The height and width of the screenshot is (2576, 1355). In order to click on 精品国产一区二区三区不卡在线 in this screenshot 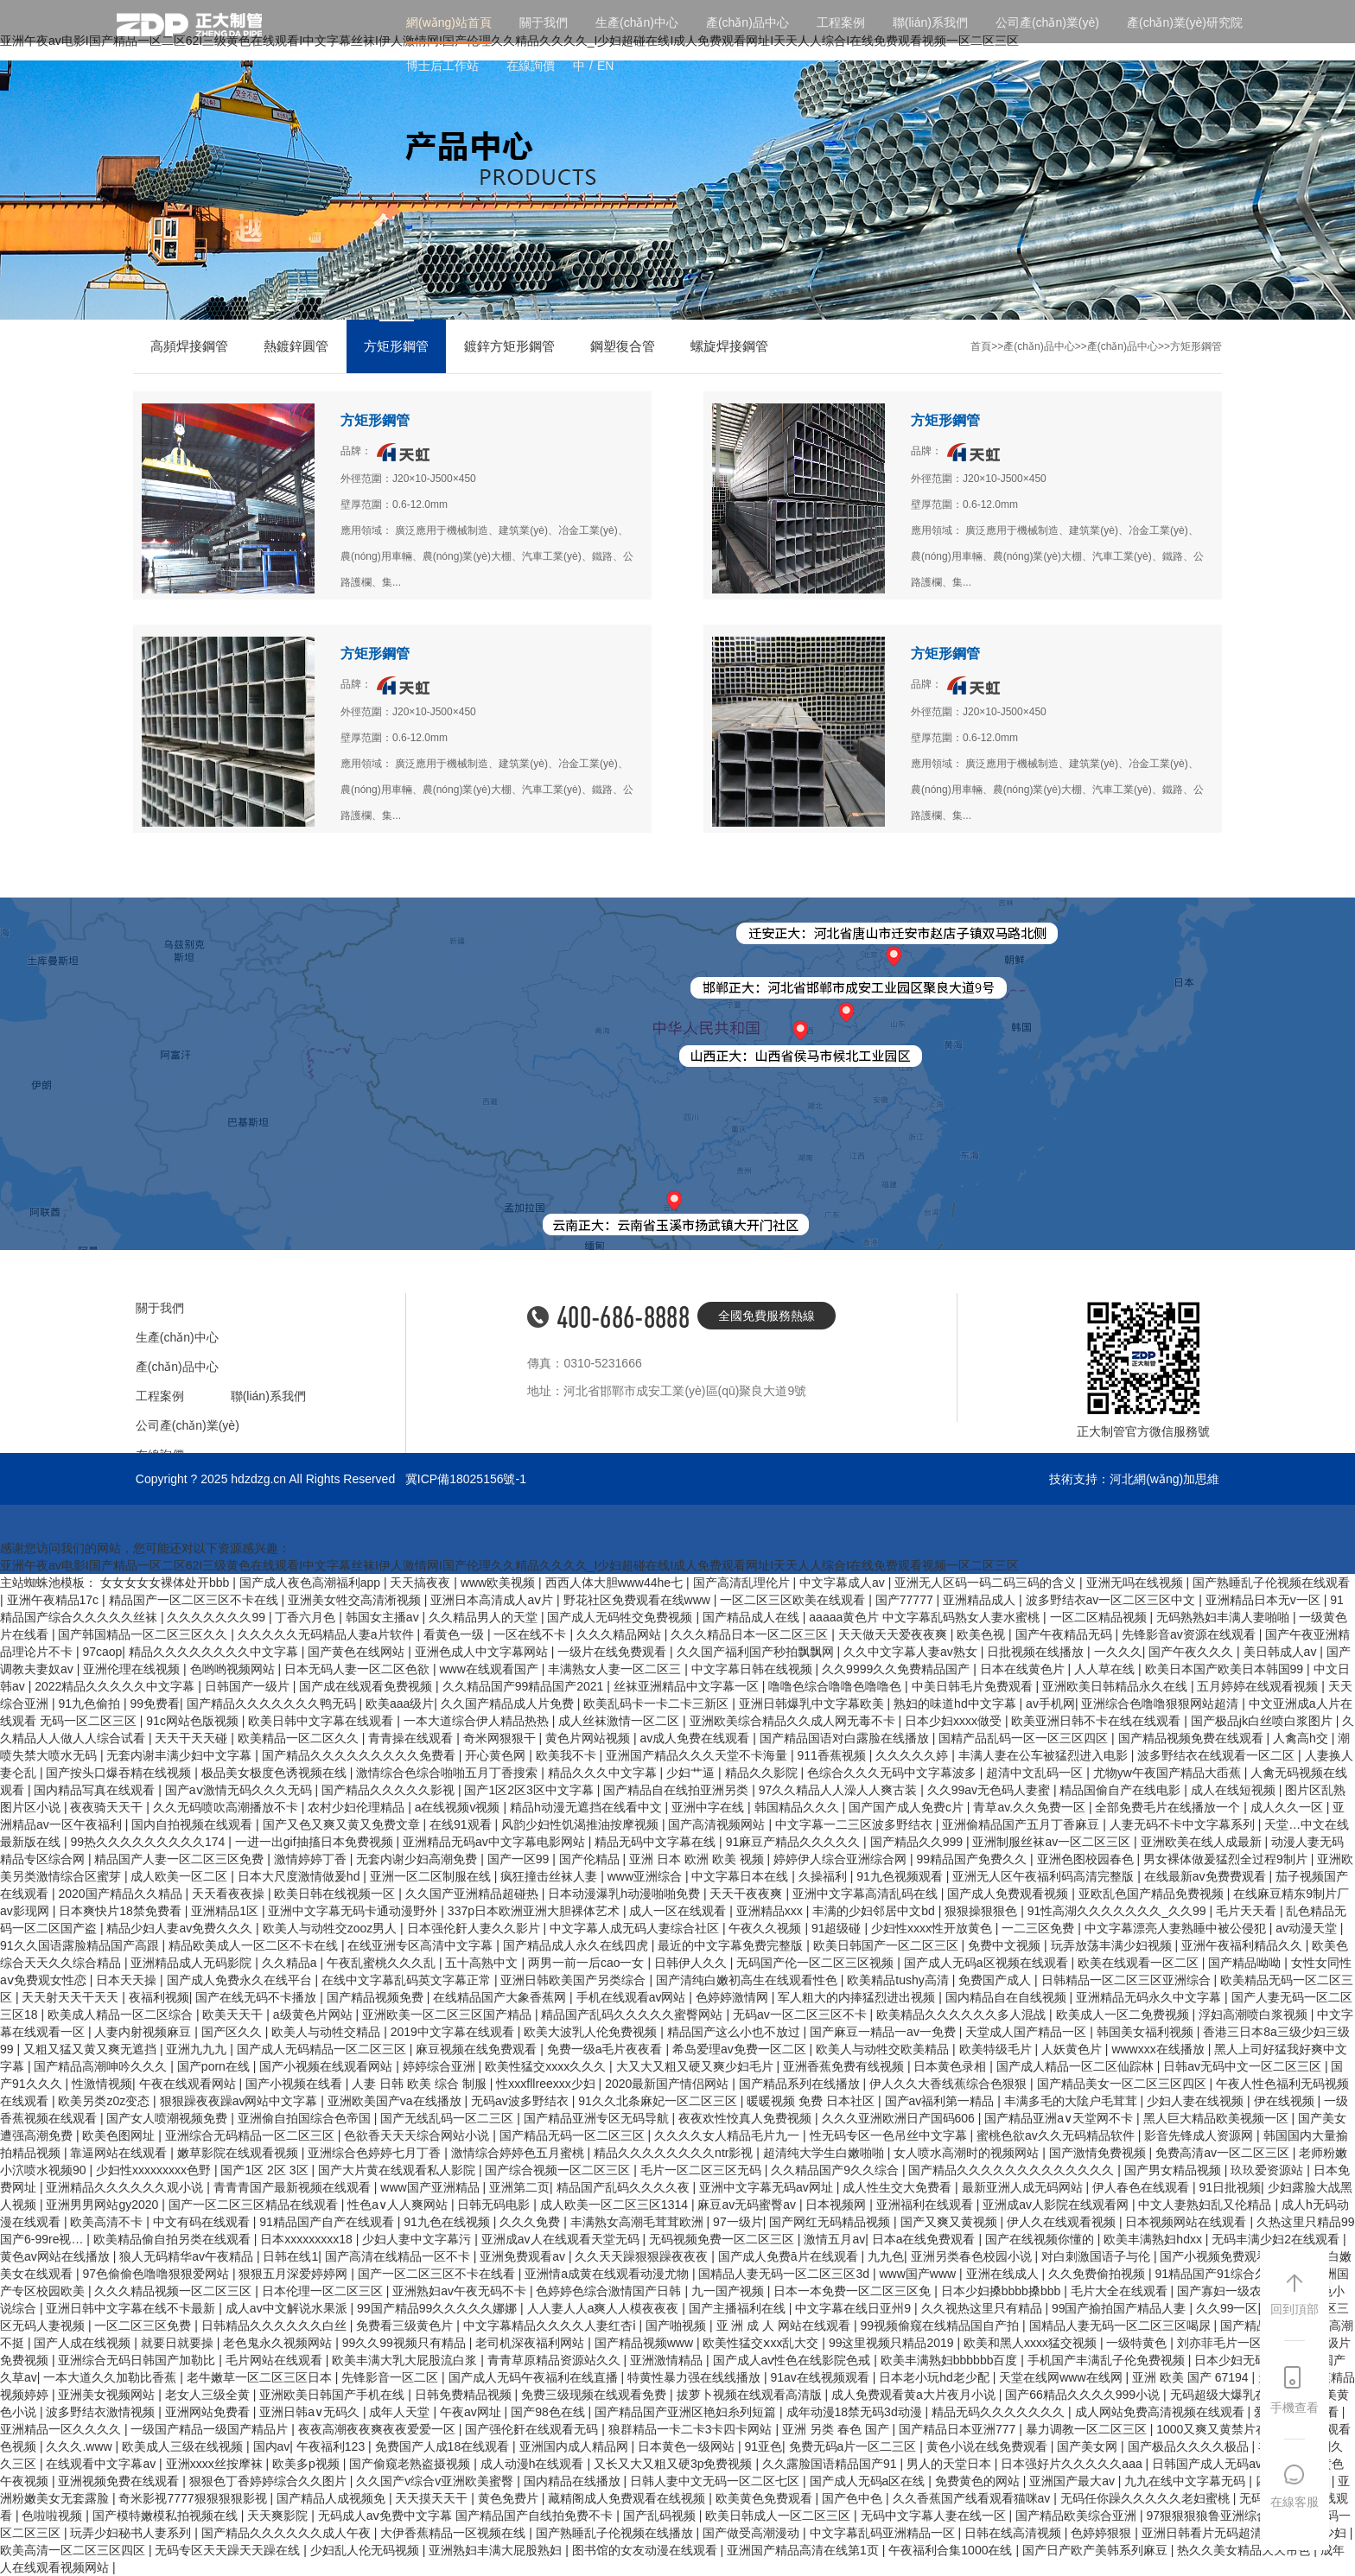, I will do `click(195, 1600)`.